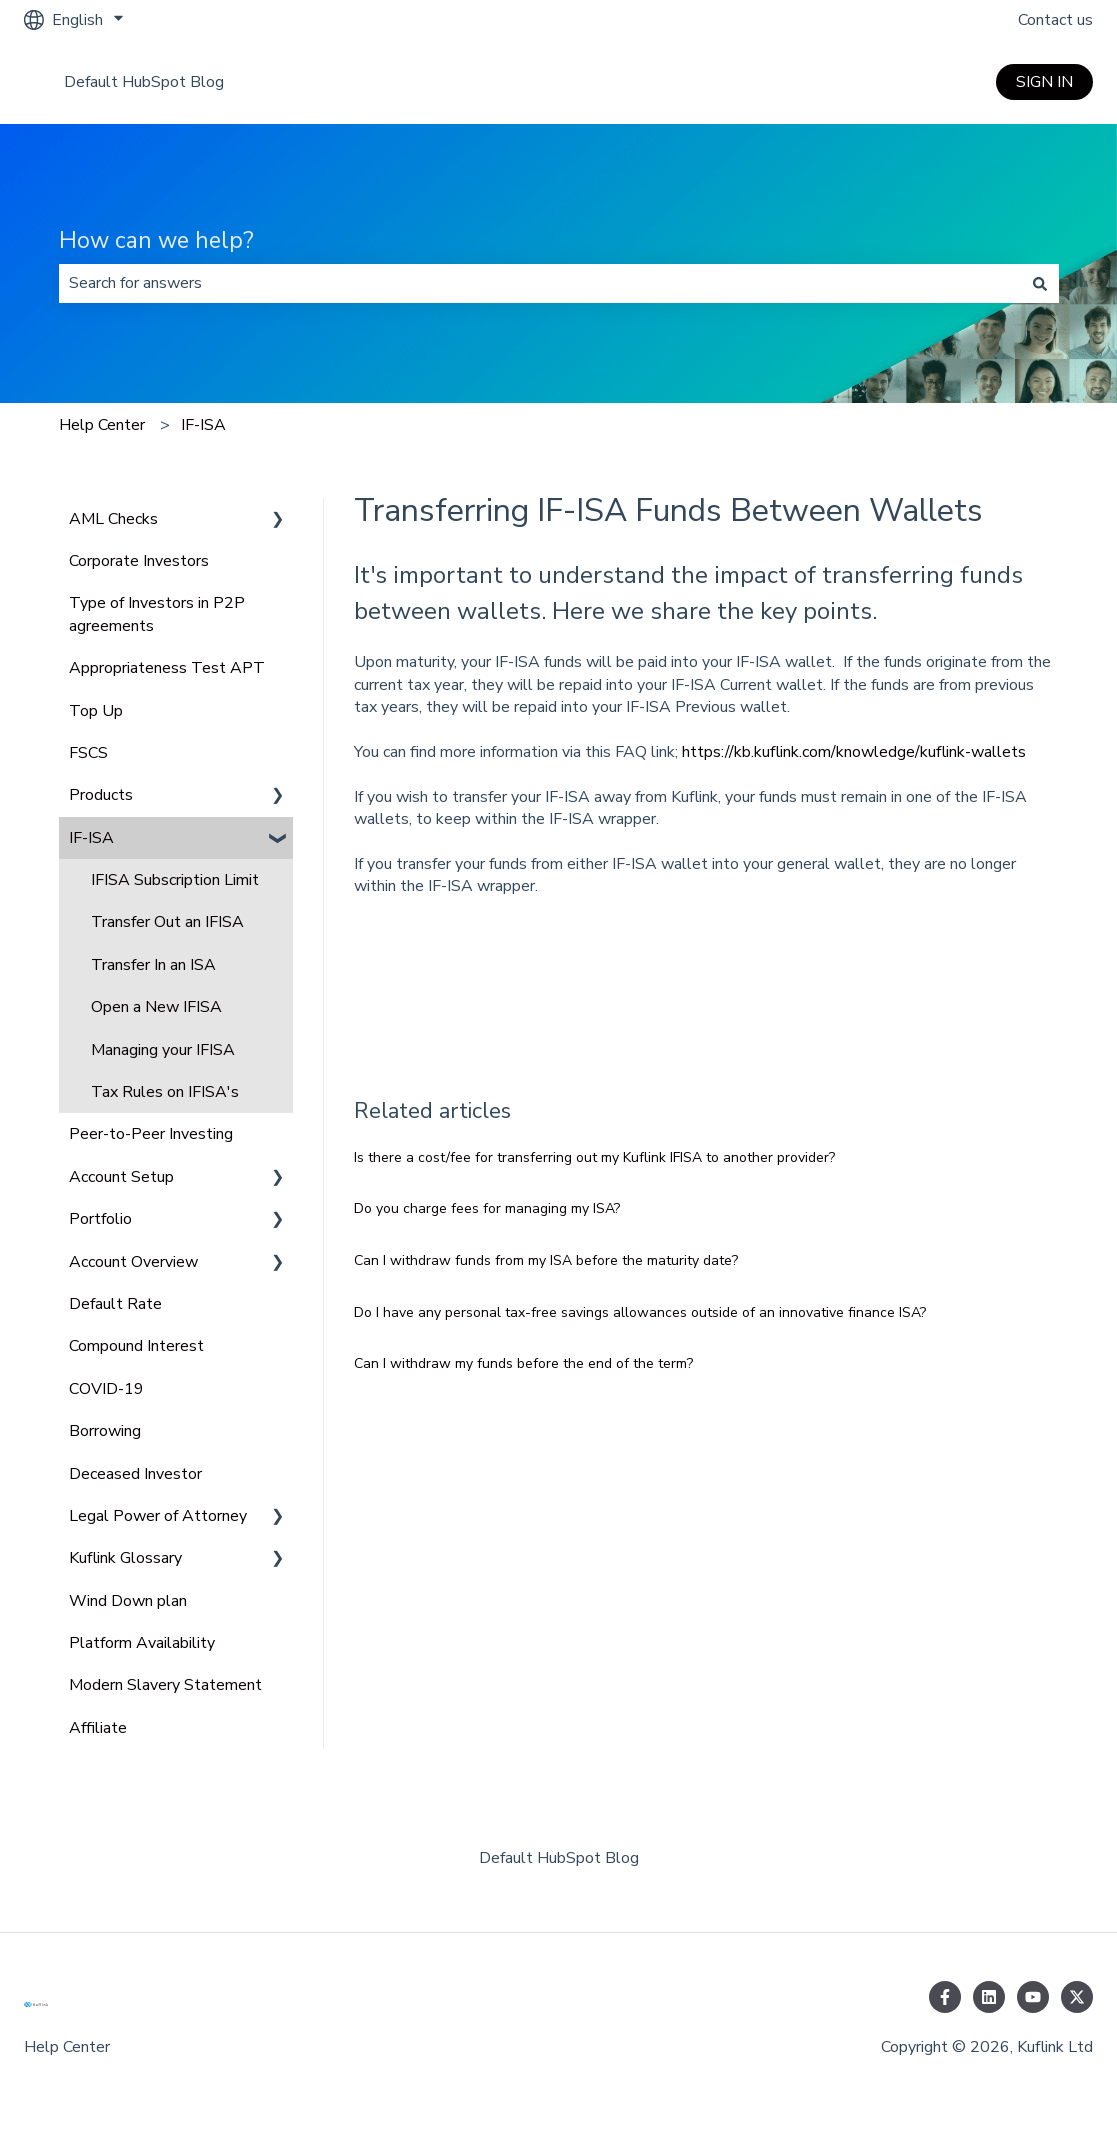 The height and width of the screenshot is (2129, 1117). What do you see at coordinates (1044, 82) in the screenshot?
I see `SIGN IN` at bounding box center [1044, 82].